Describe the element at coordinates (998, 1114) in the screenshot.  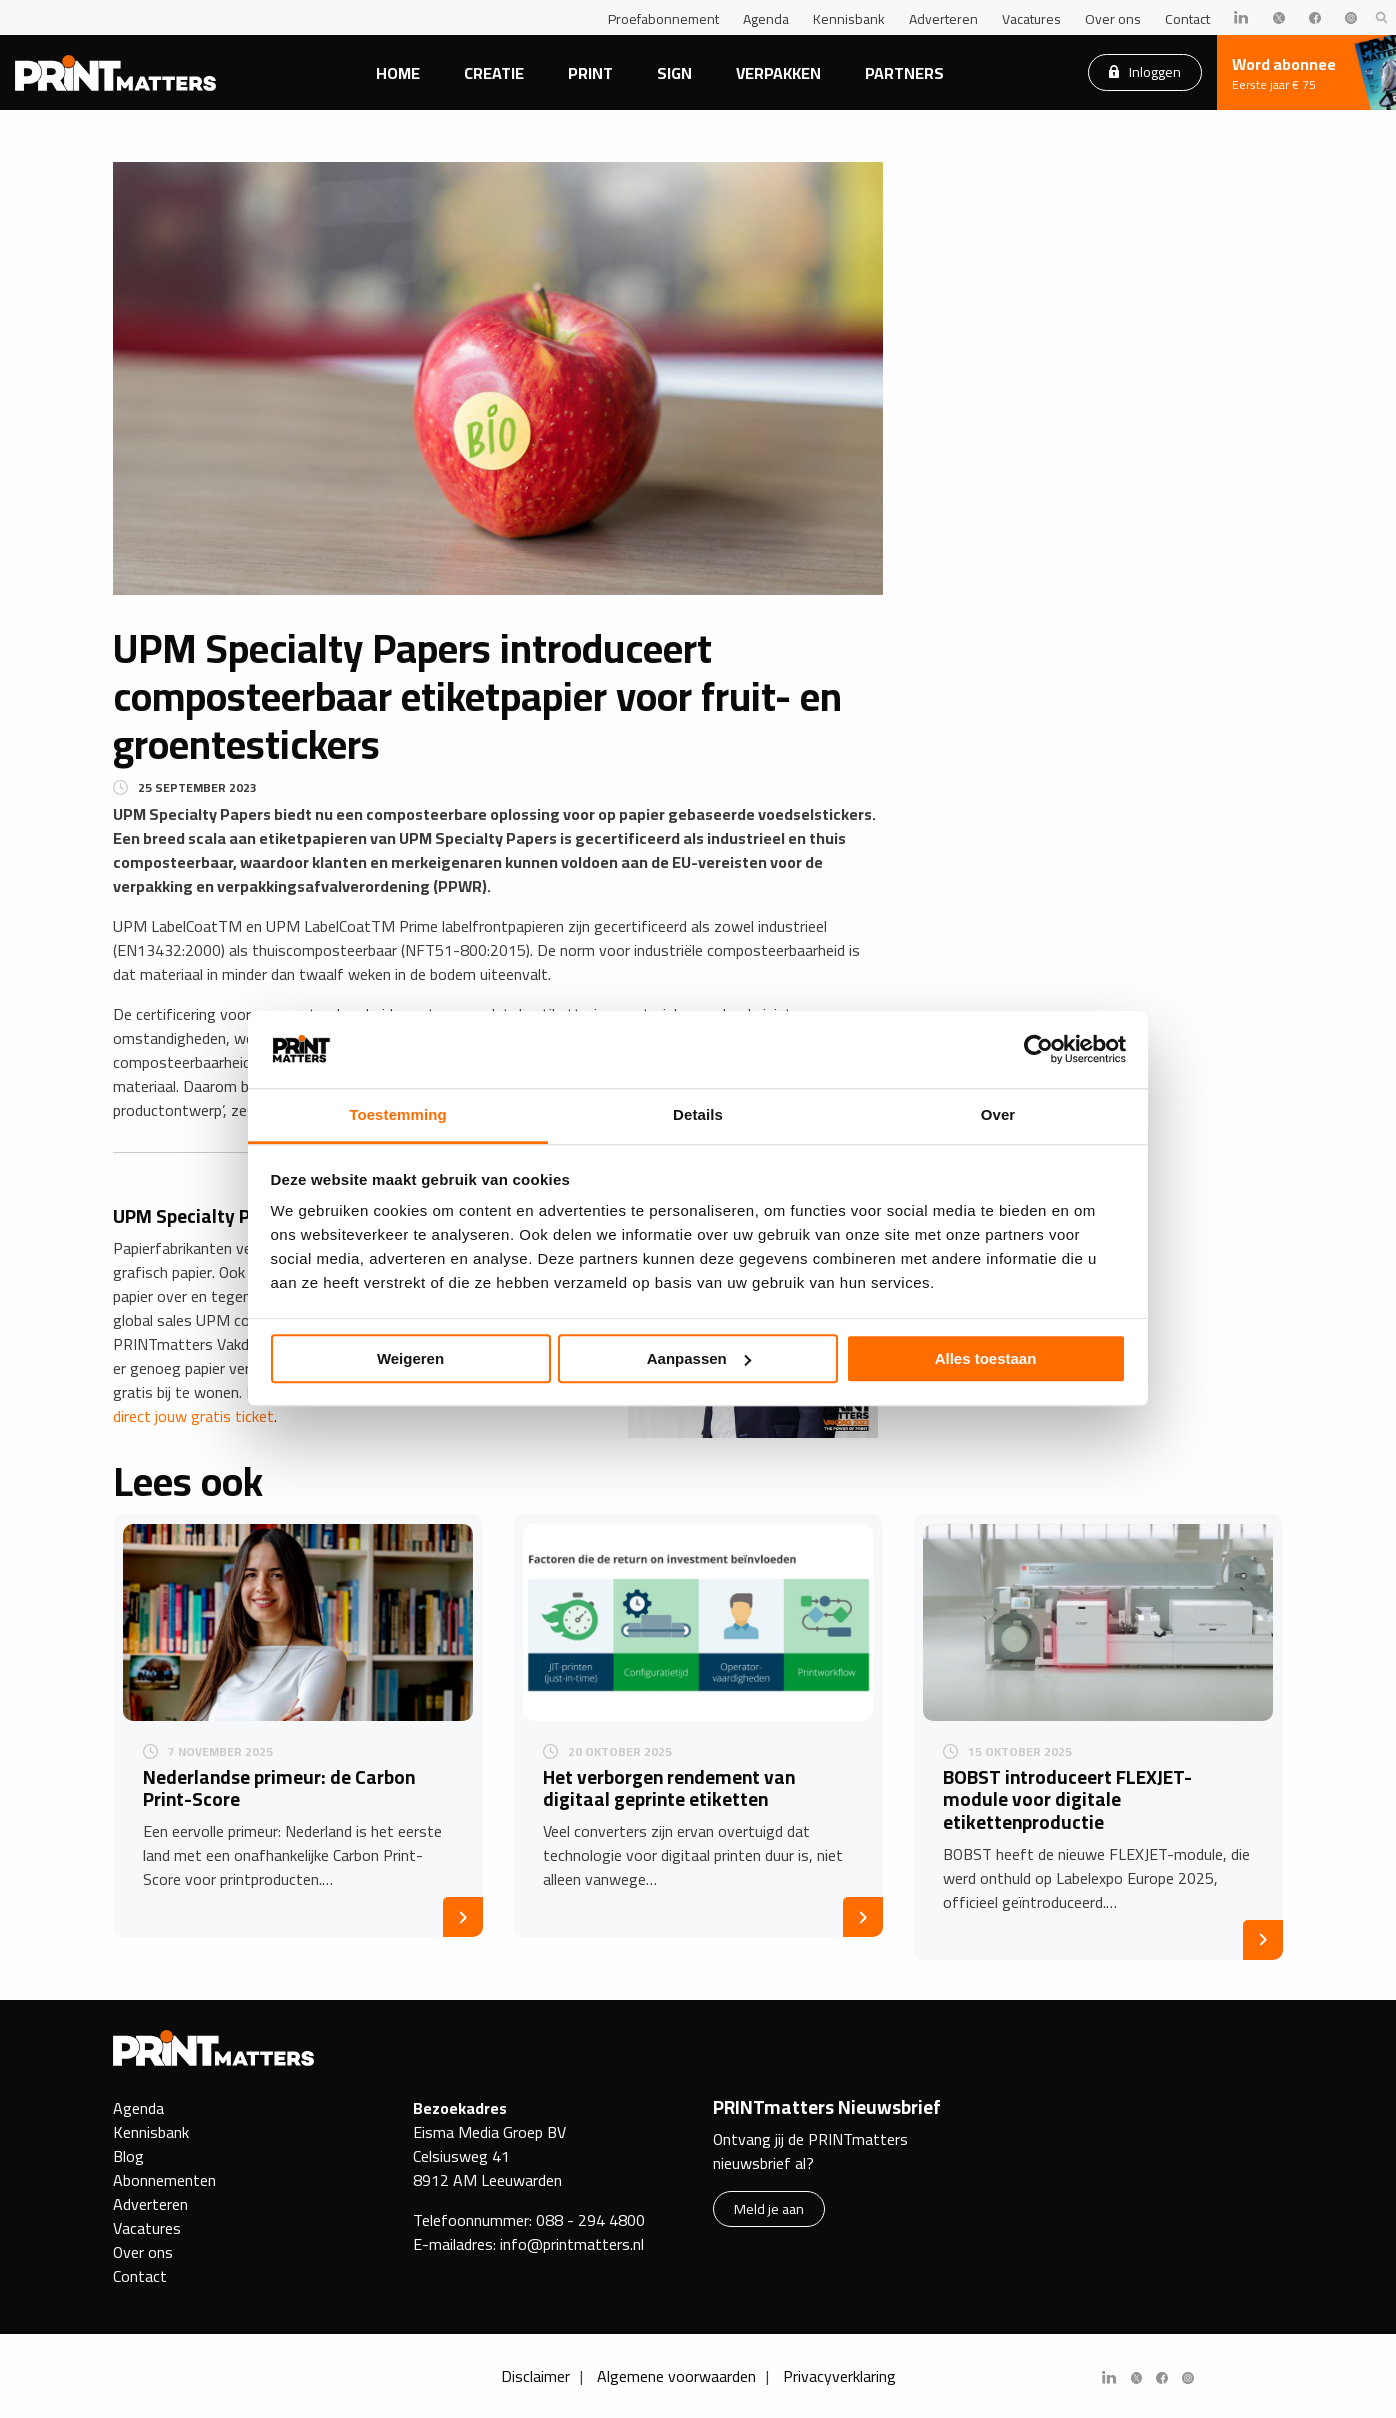
I see `Over [tab]` at that location.